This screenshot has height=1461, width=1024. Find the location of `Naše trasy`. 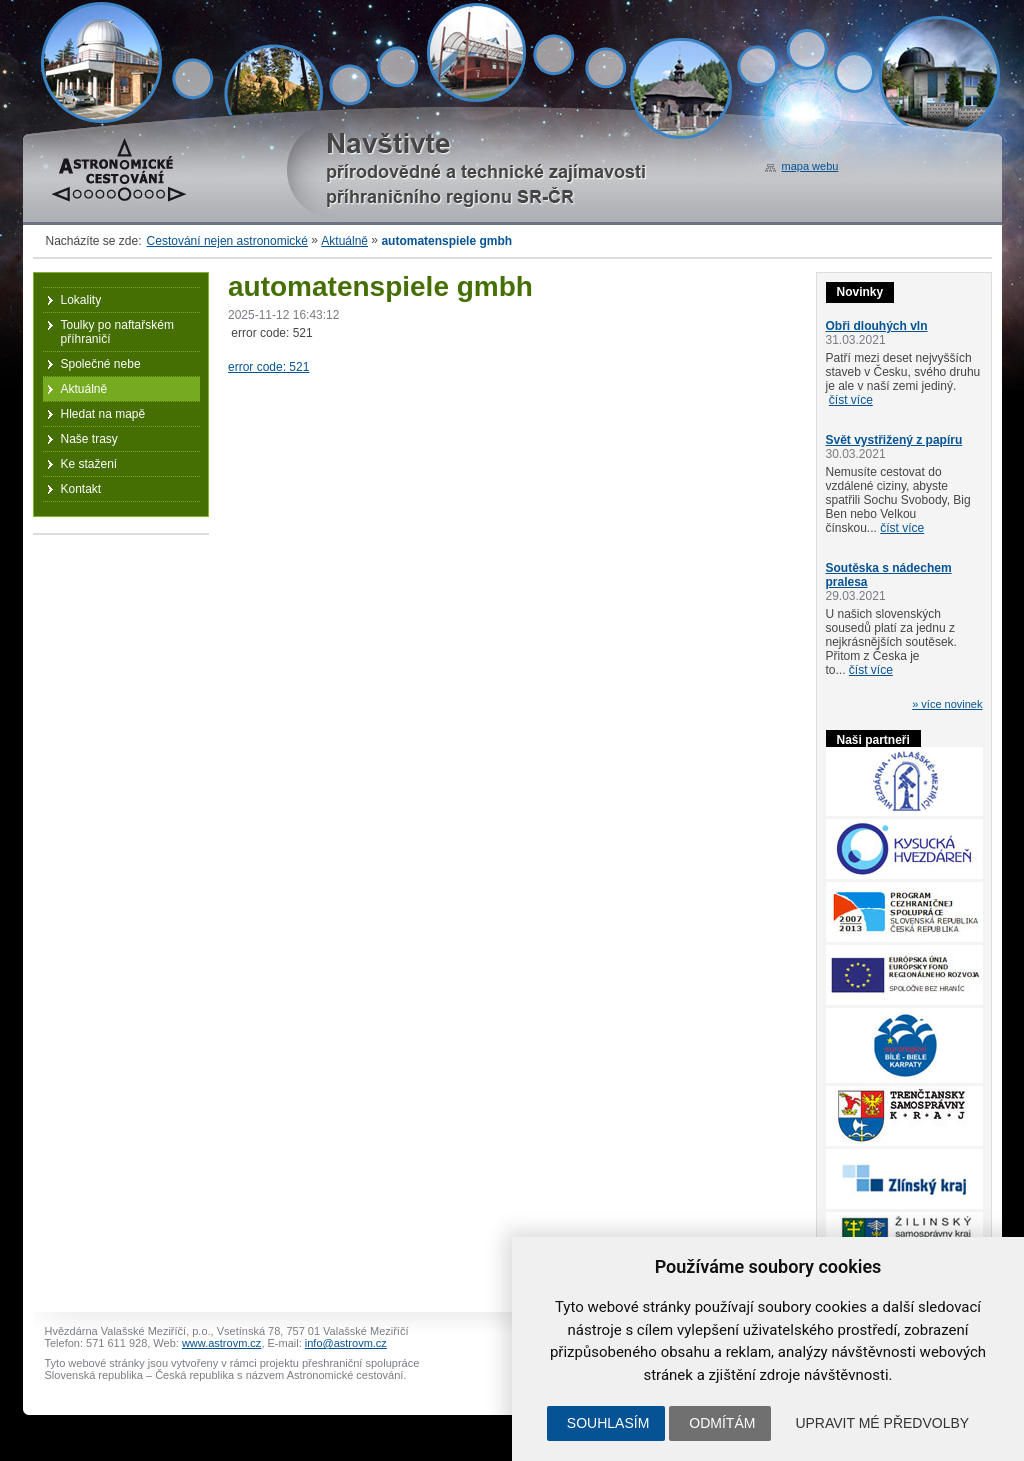

Naše trasy is located at coordinates (89, 439).